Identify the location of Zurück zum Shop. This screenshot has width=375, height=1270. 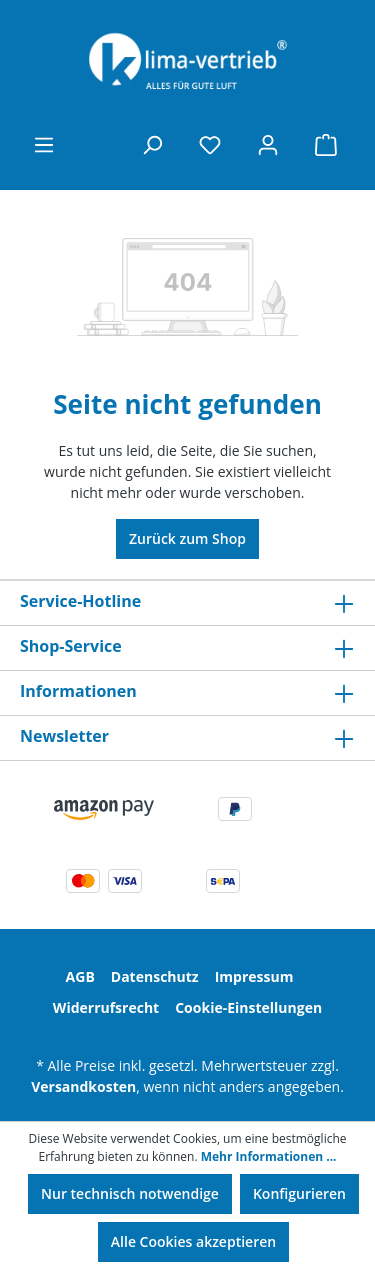
(187, 538).